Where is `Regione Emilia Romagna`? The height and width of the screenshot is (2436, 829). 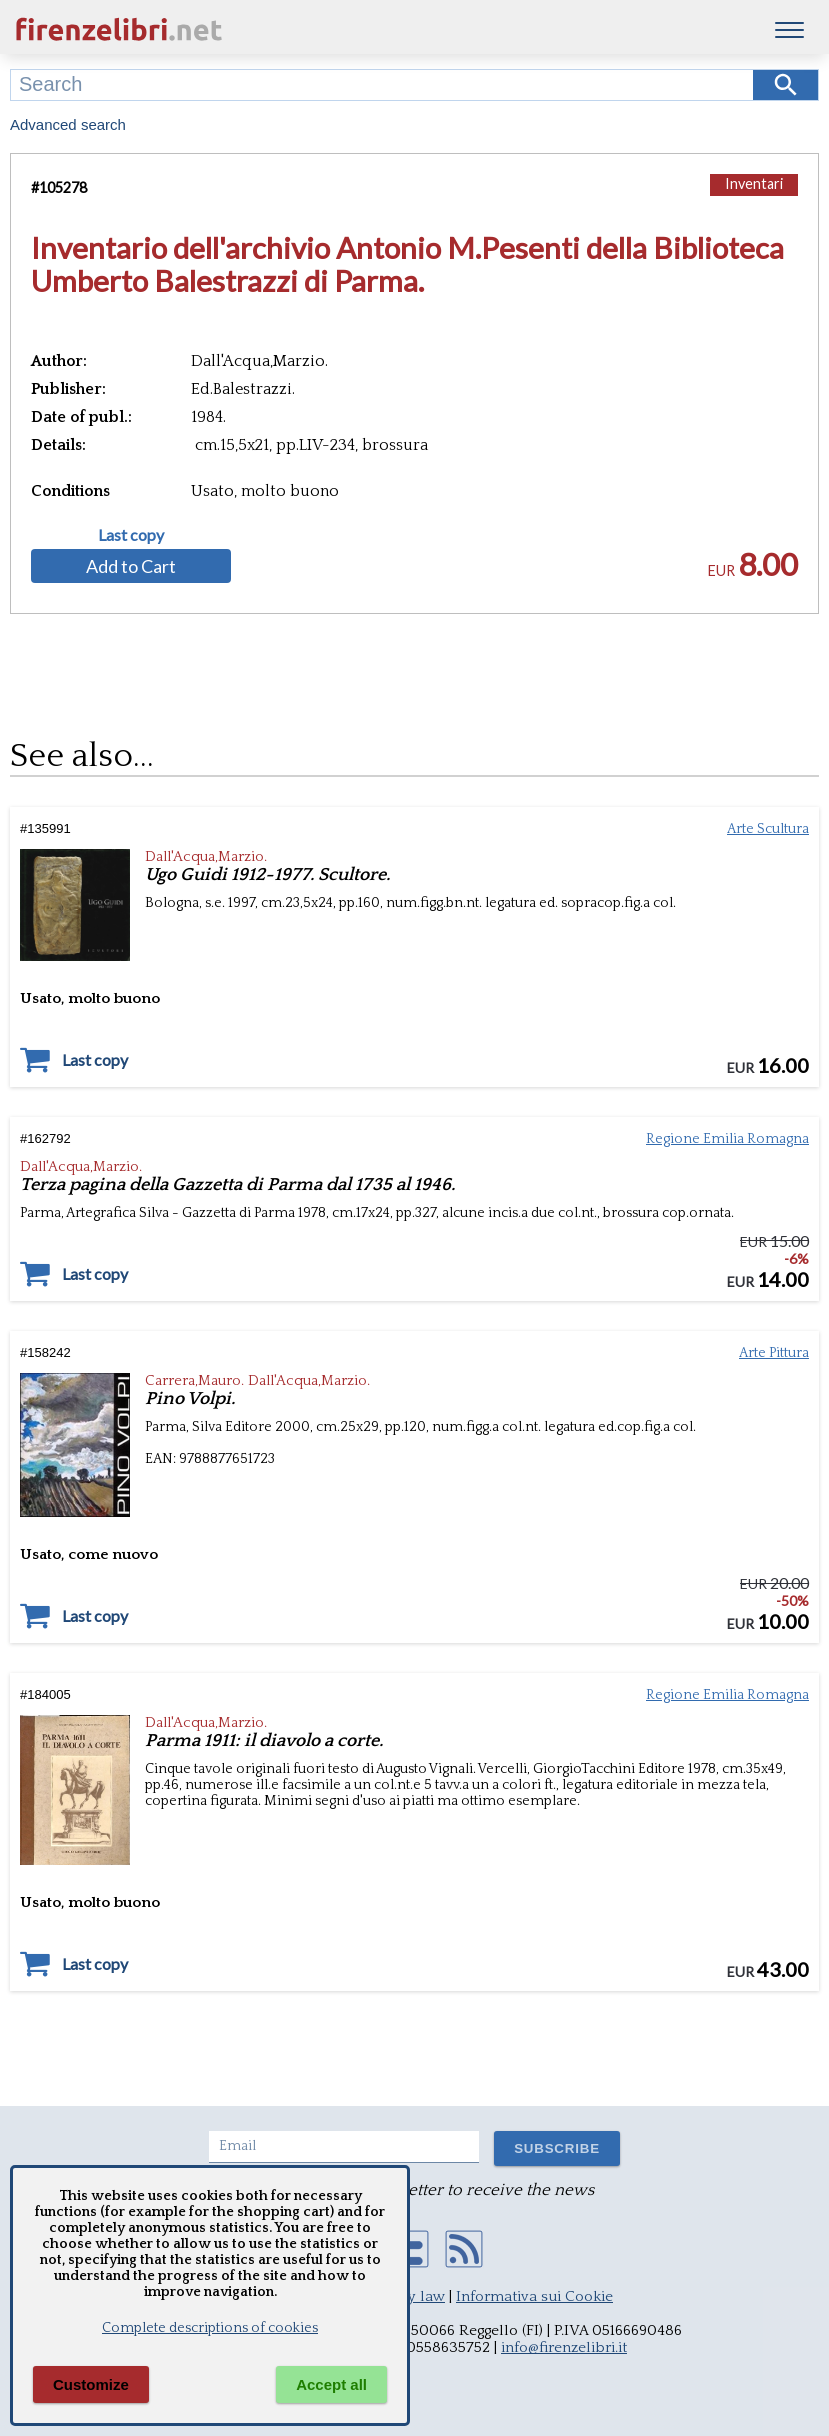
Regione Emilia Romagna is located at coordinates (727, 1139).